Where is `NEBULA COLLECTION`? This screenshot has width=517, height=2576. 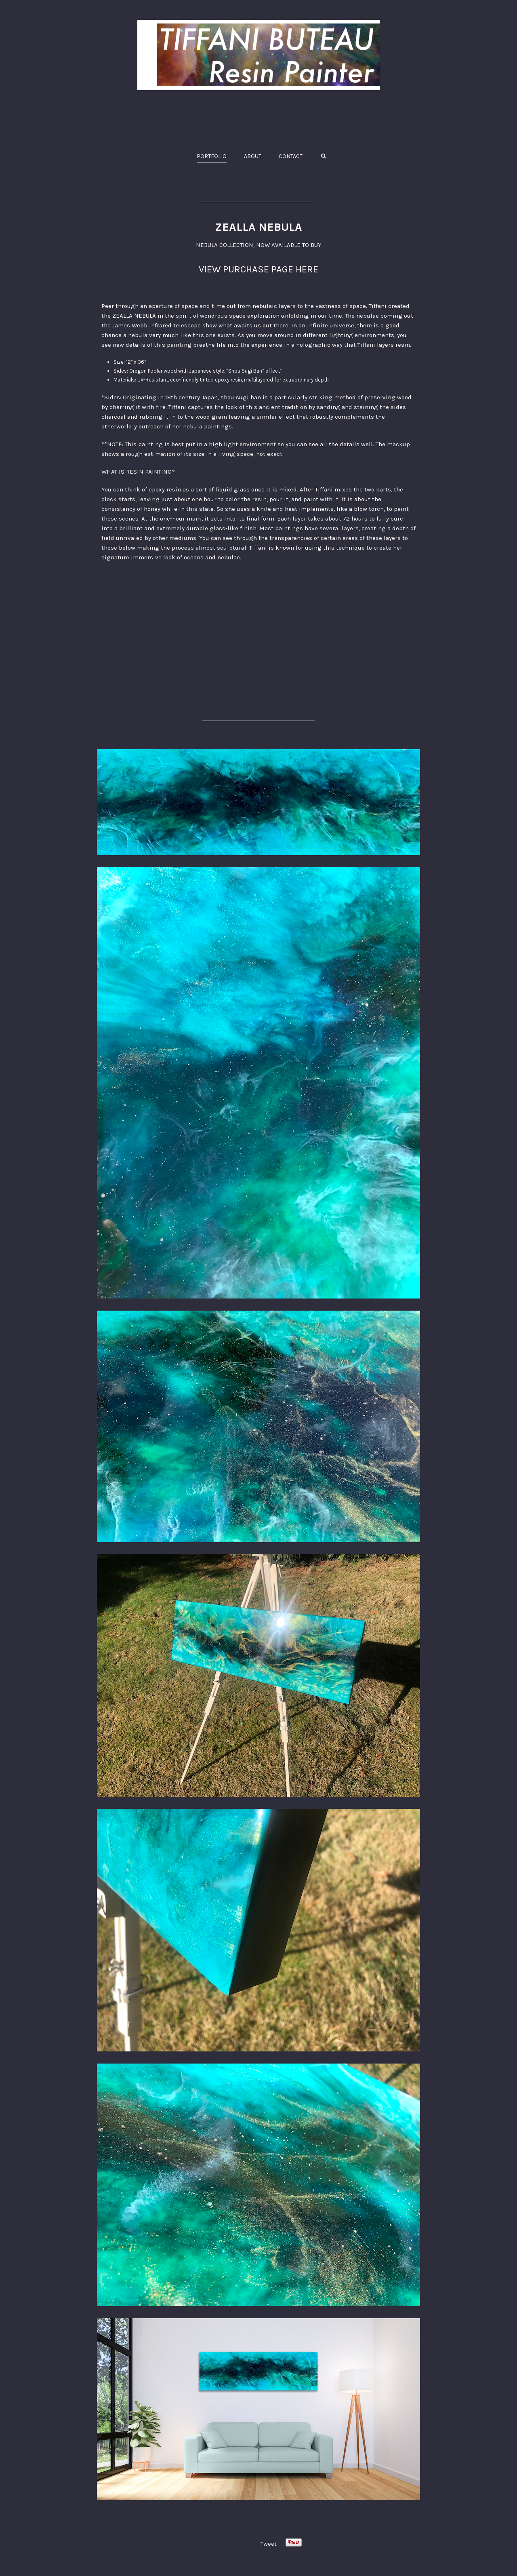
NEBULA COLLECTION is located at coordinates (224, 245).